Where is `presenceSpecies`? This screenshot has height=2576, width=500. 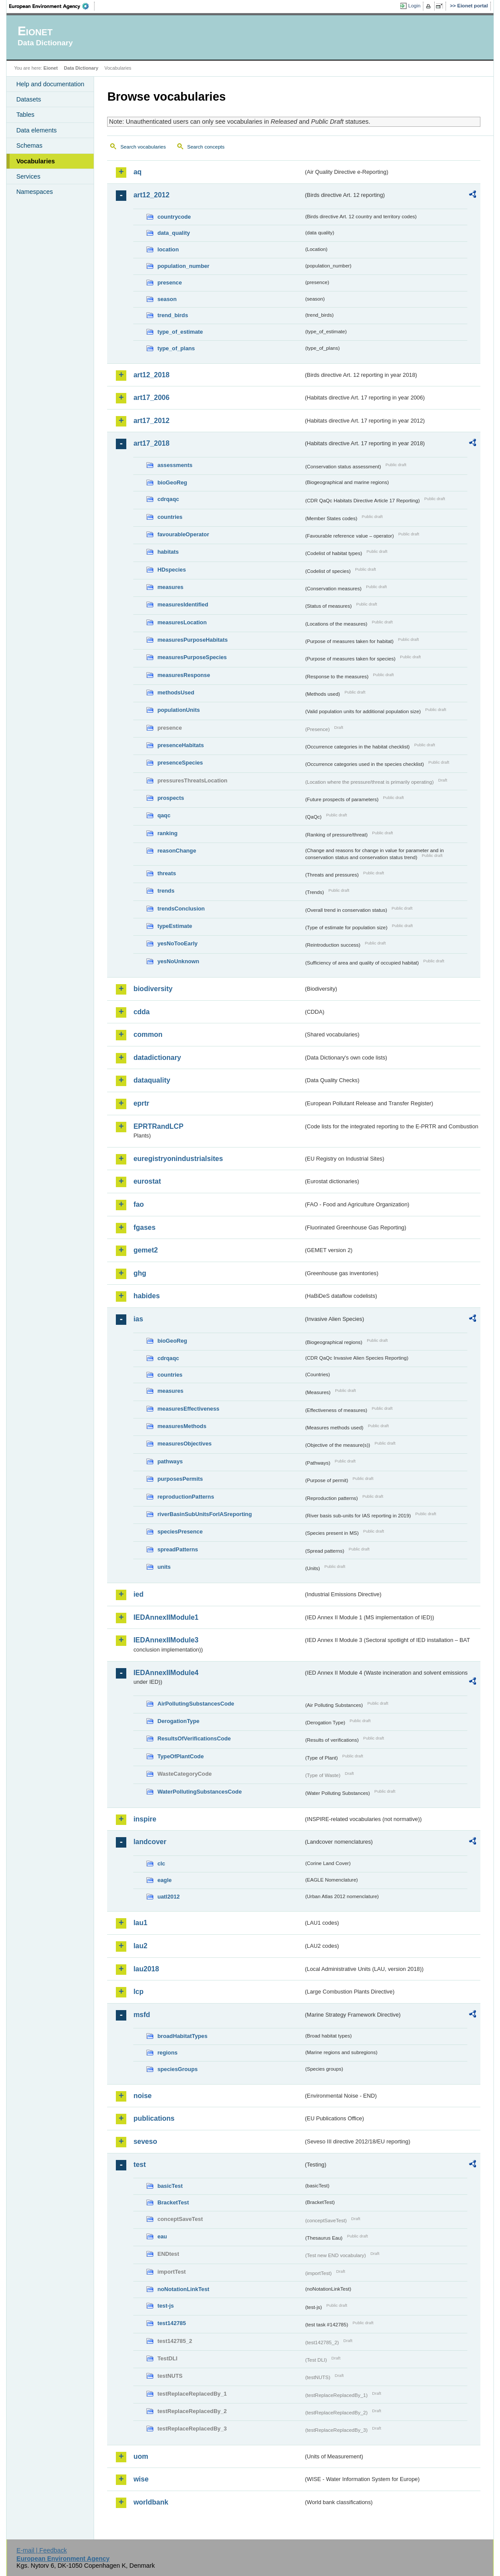
presenceSpecies is located at coordinates (180, 762).